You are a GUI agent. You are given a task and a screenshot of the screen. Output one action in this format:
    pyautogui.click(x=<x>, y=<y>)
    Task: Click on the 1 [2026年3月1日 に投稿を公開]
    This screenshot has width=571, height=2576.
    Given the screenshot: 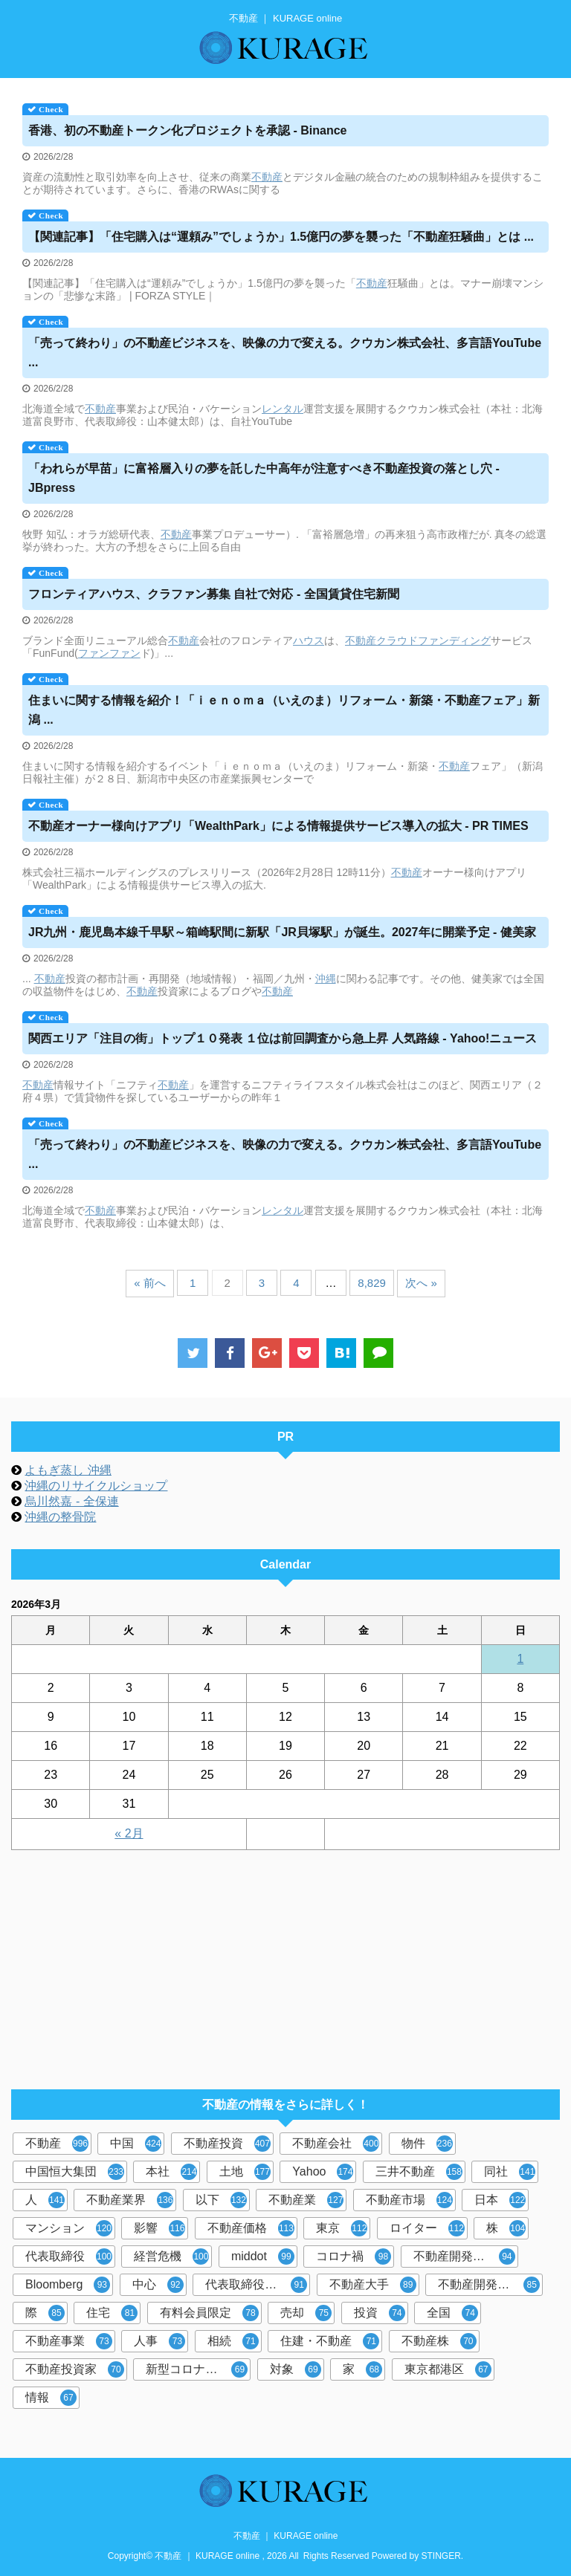 What is the action you would take?
    pyautogui.click(x=520, y=1658)
    